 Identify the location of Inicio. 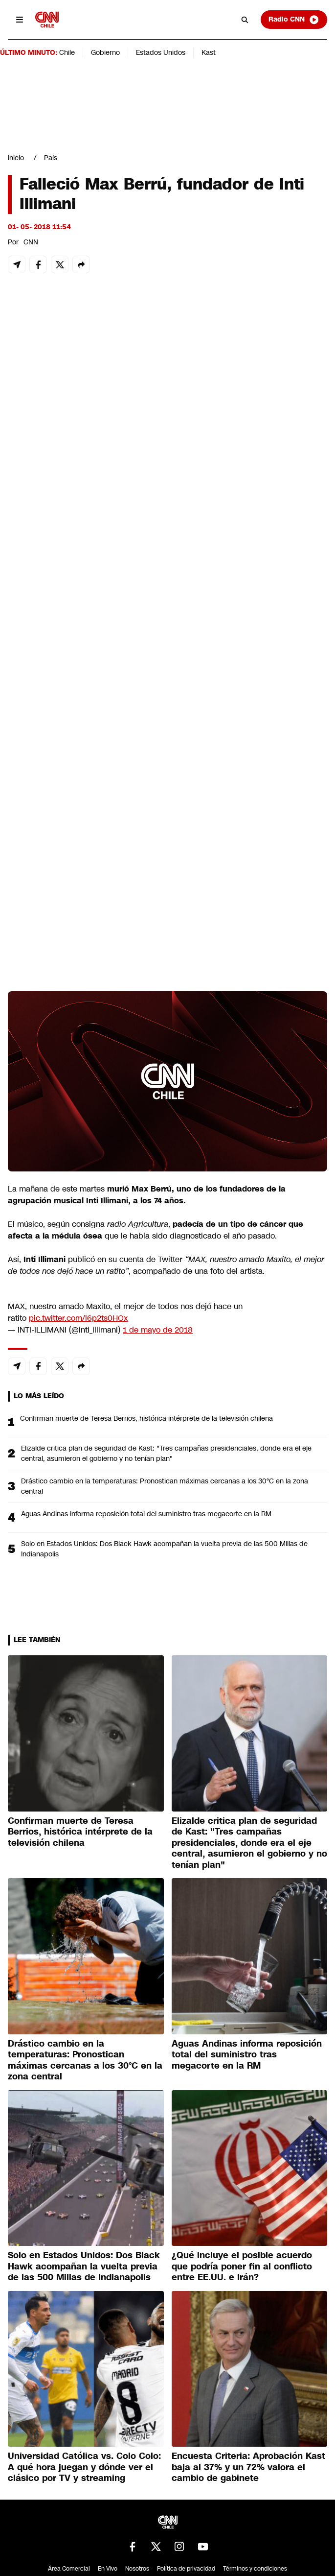
(16, 158).